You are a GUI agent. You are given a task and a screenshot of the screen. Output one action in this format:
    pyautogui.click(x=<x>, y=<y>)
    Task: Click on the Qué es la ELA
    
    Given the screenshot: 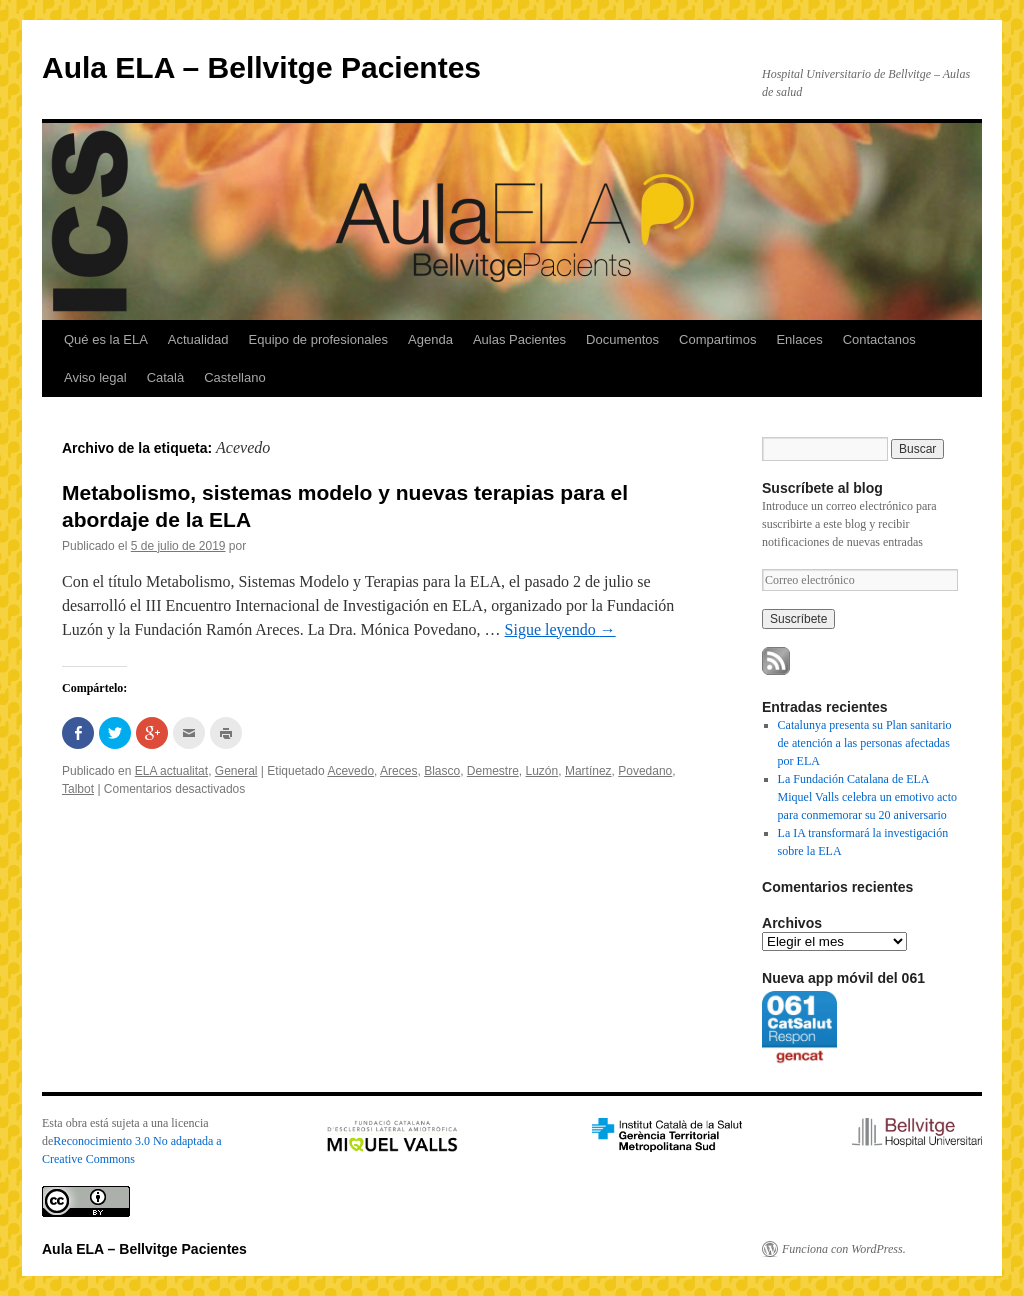 What is the action you would take?
    pyautogui.click(x=106, y=339)
    